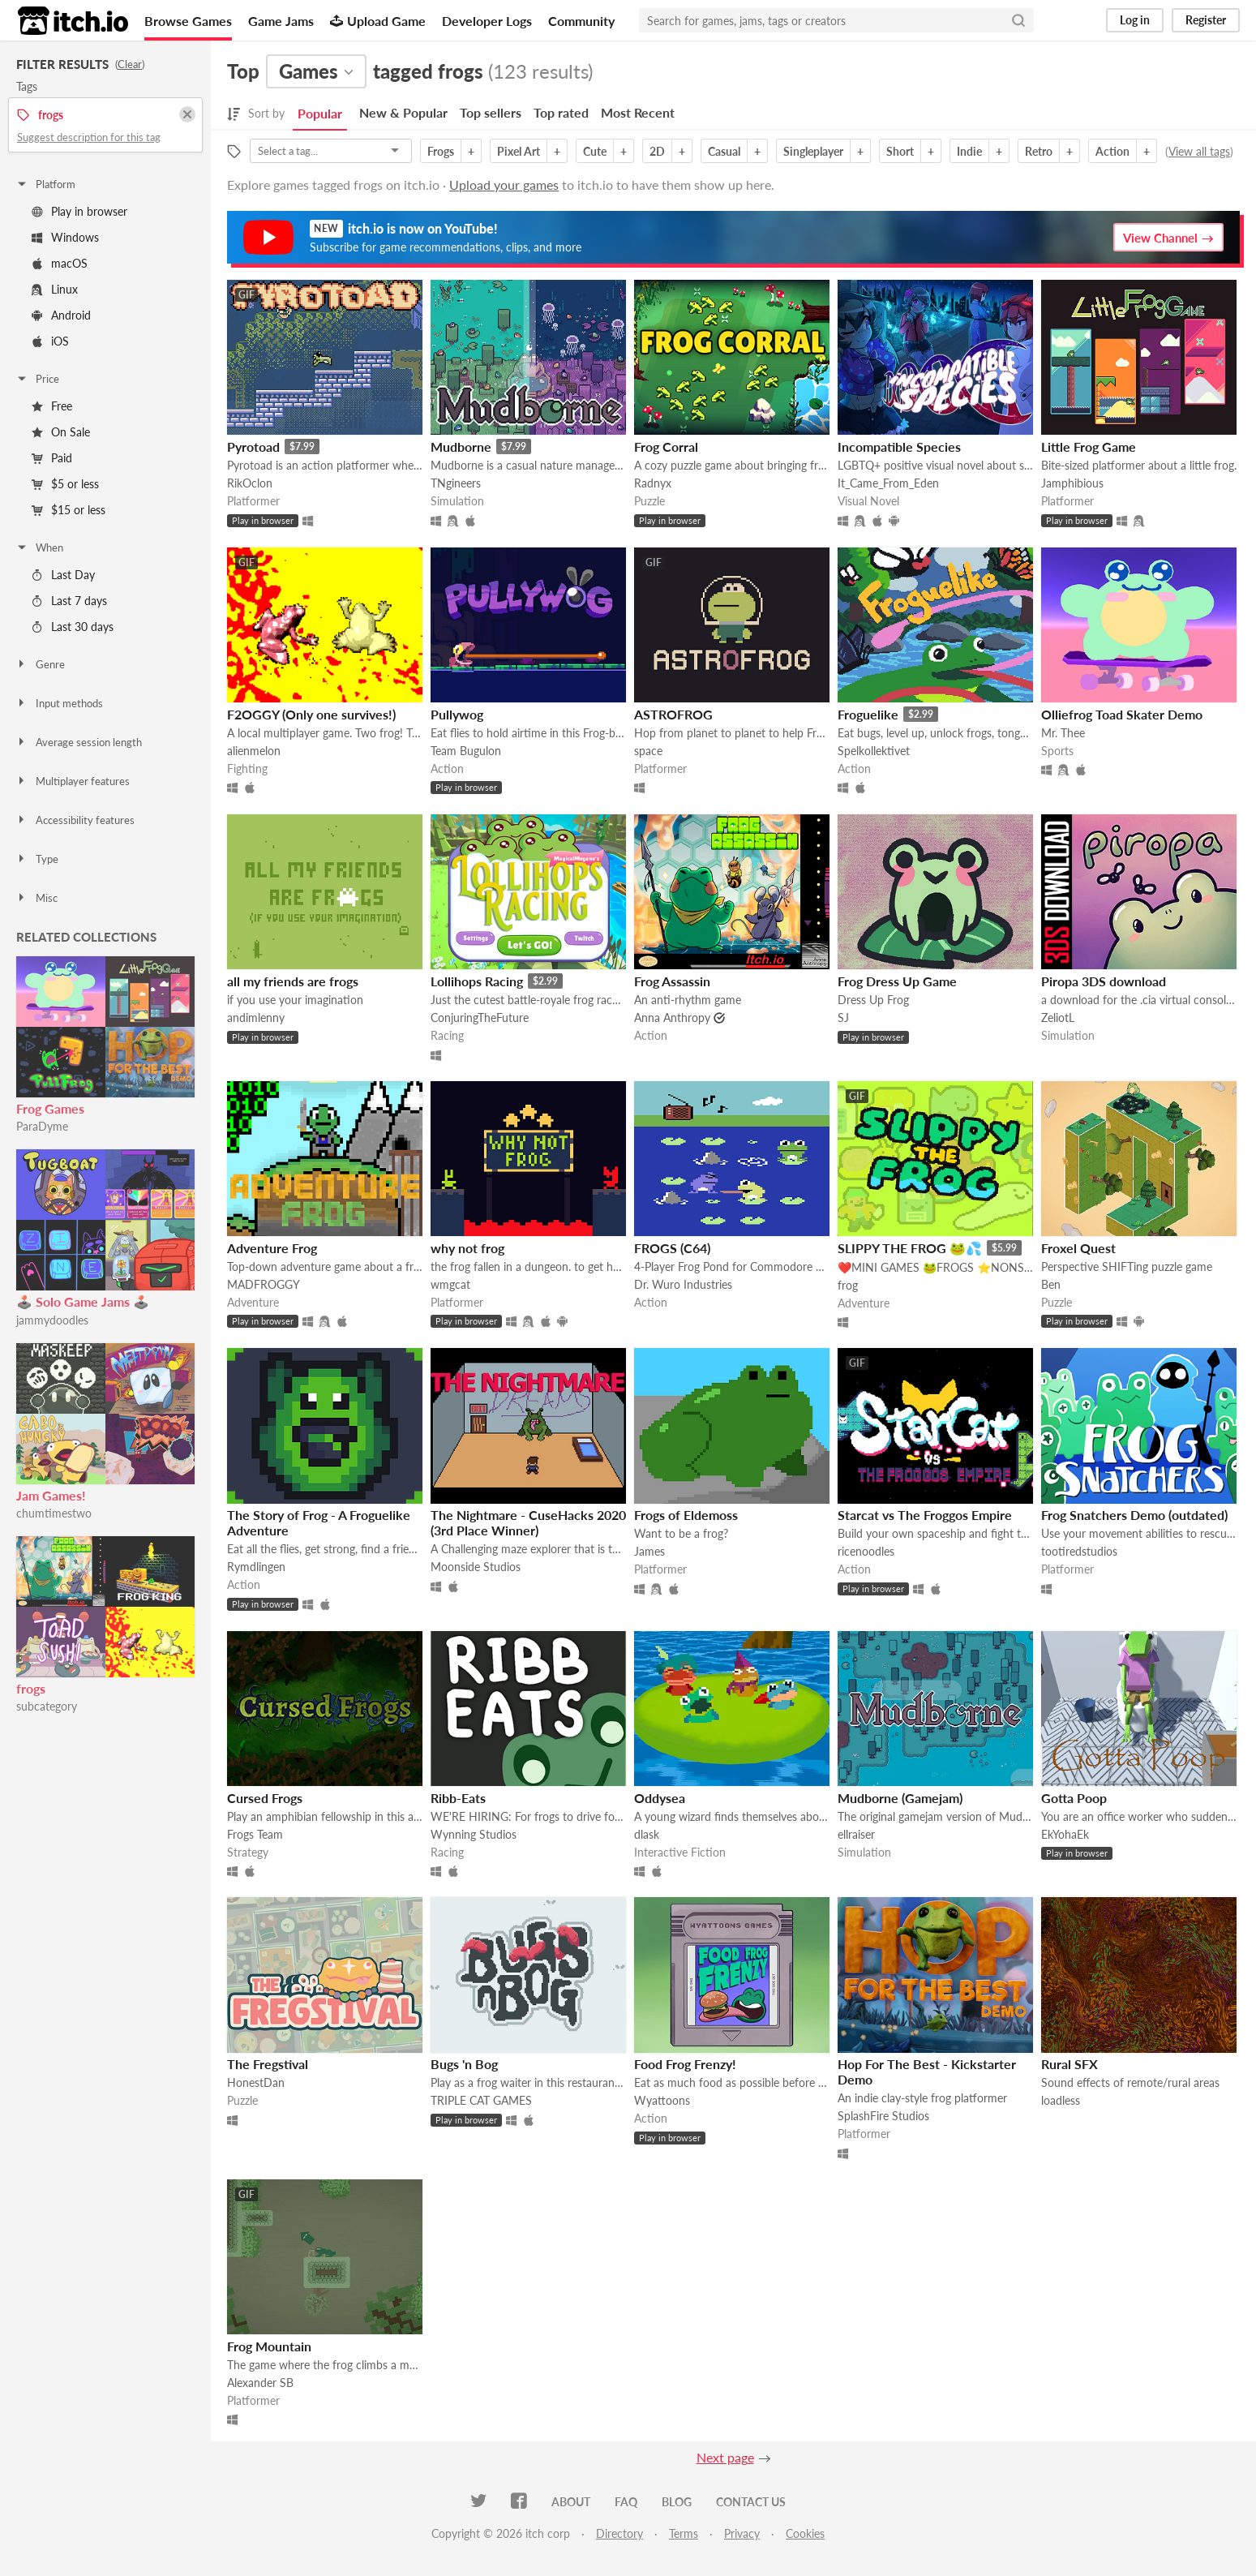 The image size is (1256, 2576). Describe the element at coordinates (256, 1017) in the screenshot. I see `andimlenny` at that location.